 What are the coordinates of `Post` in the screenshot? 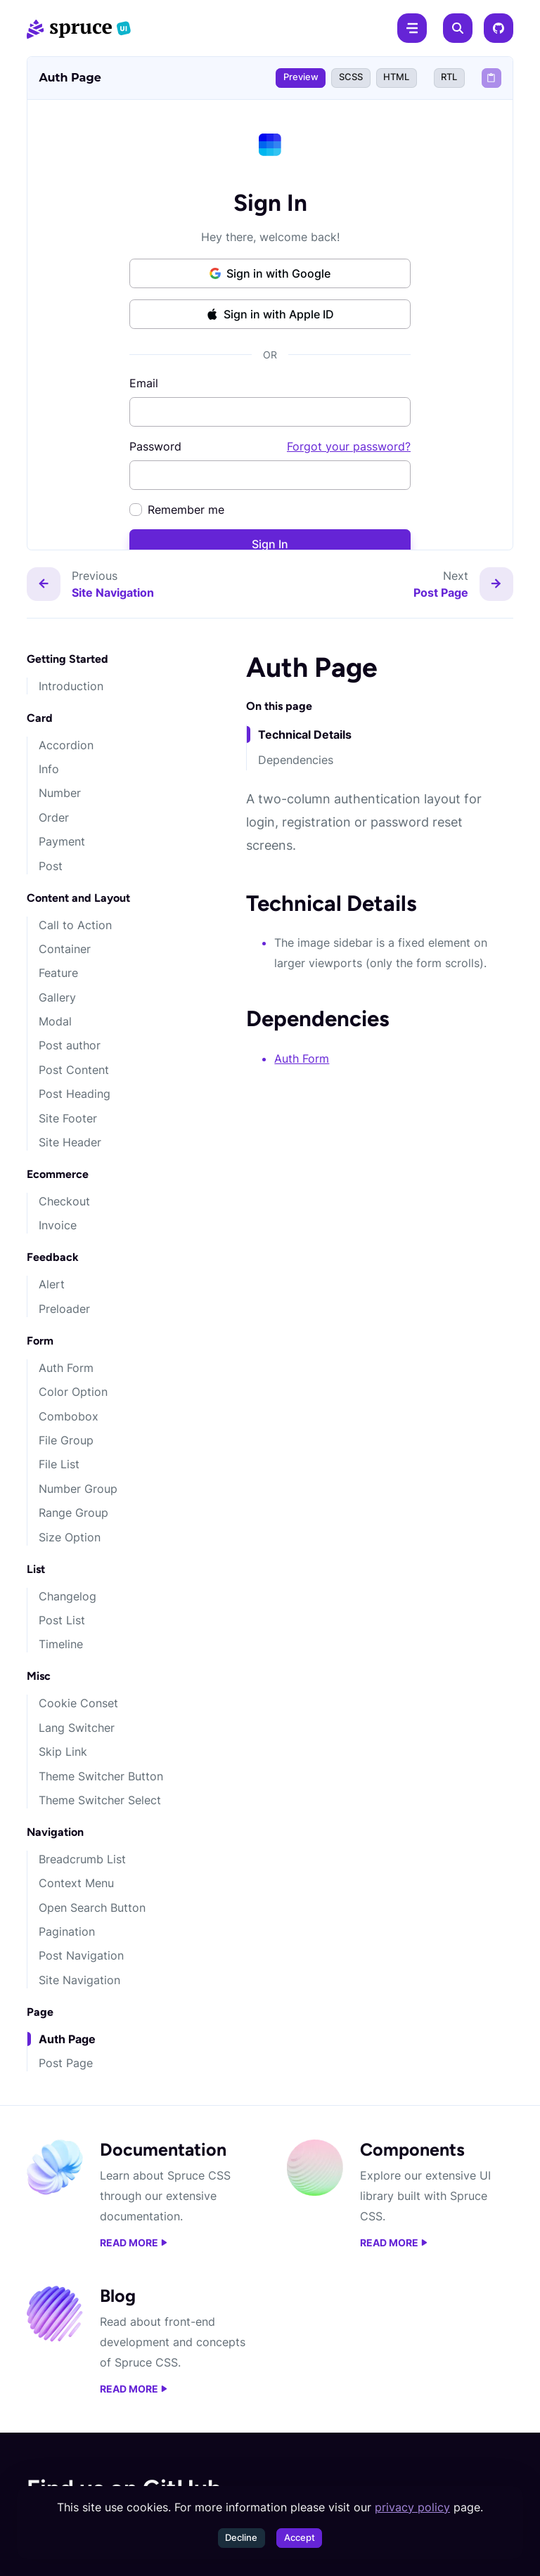 It's located at (51, 866).